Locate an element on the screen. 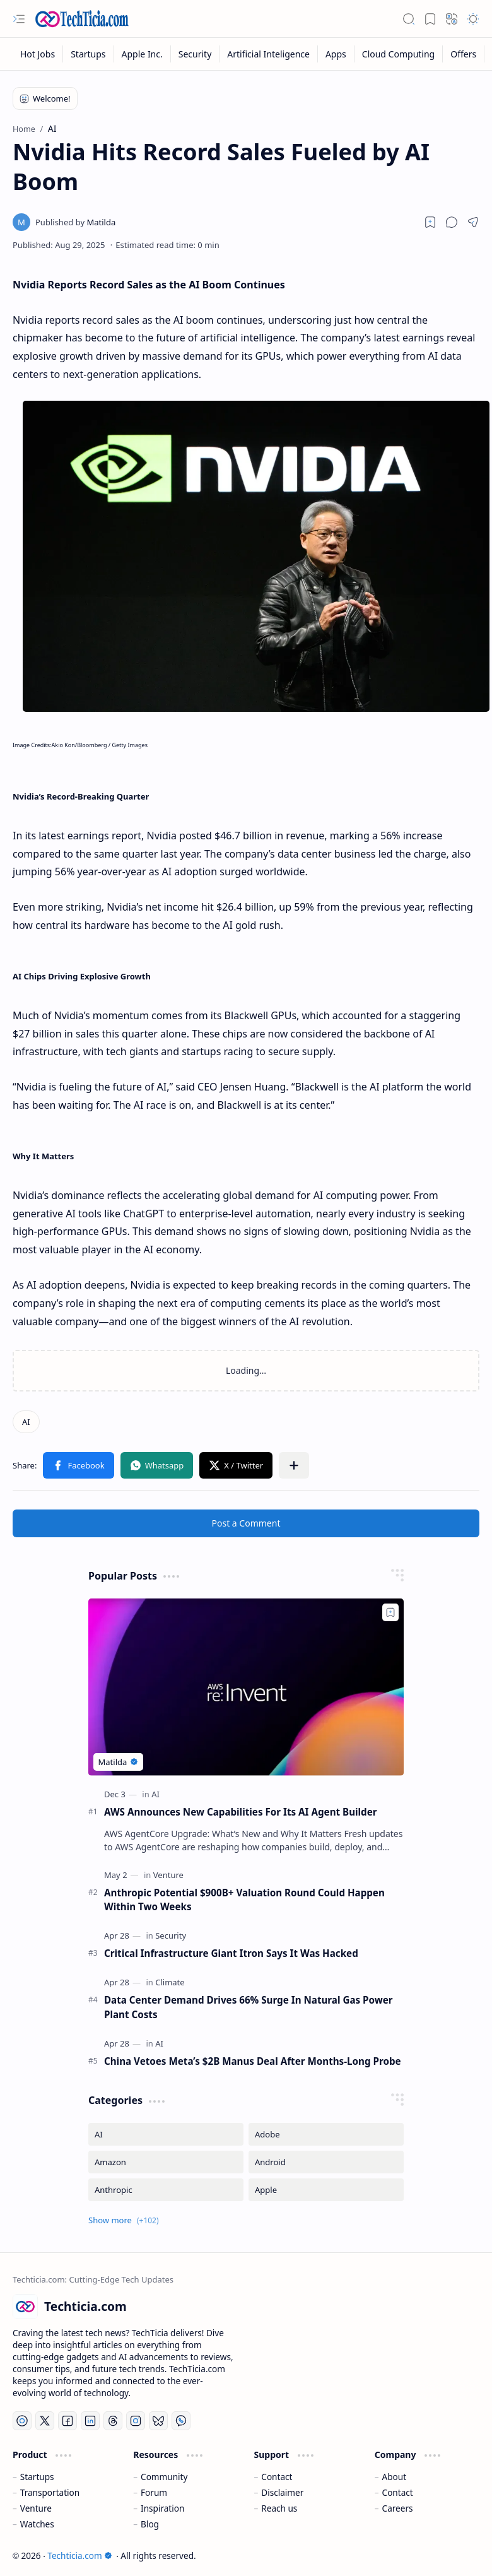  Critical Infrastructure Giant Itron Says It Was Hacked is located at coordinates (231, 1953).